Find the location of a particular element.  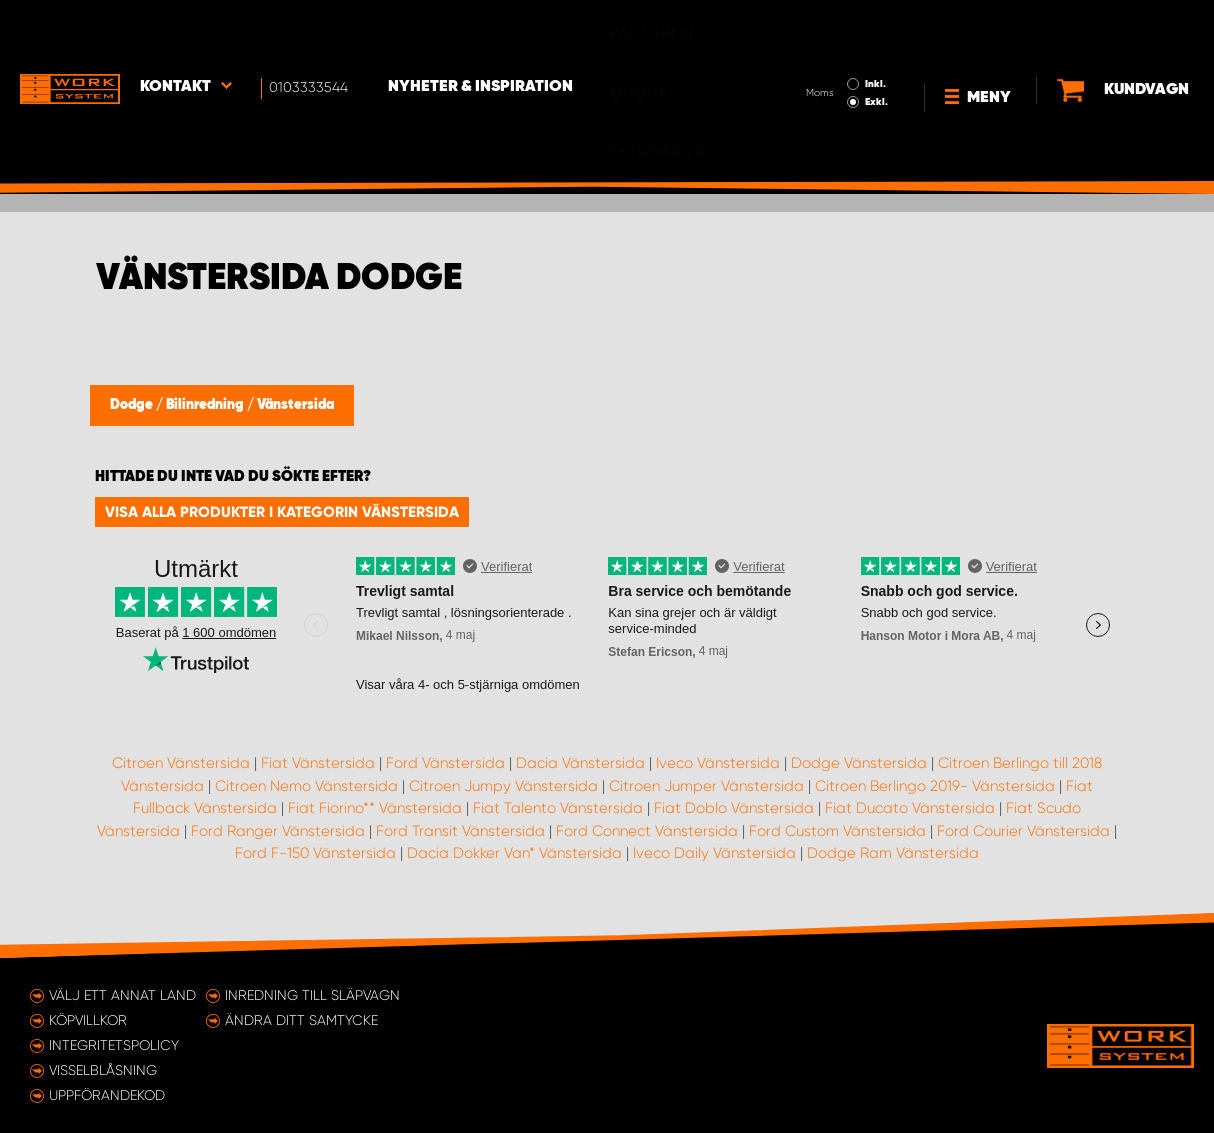

Ford Vänstersida is located at coordinates (445, 763).